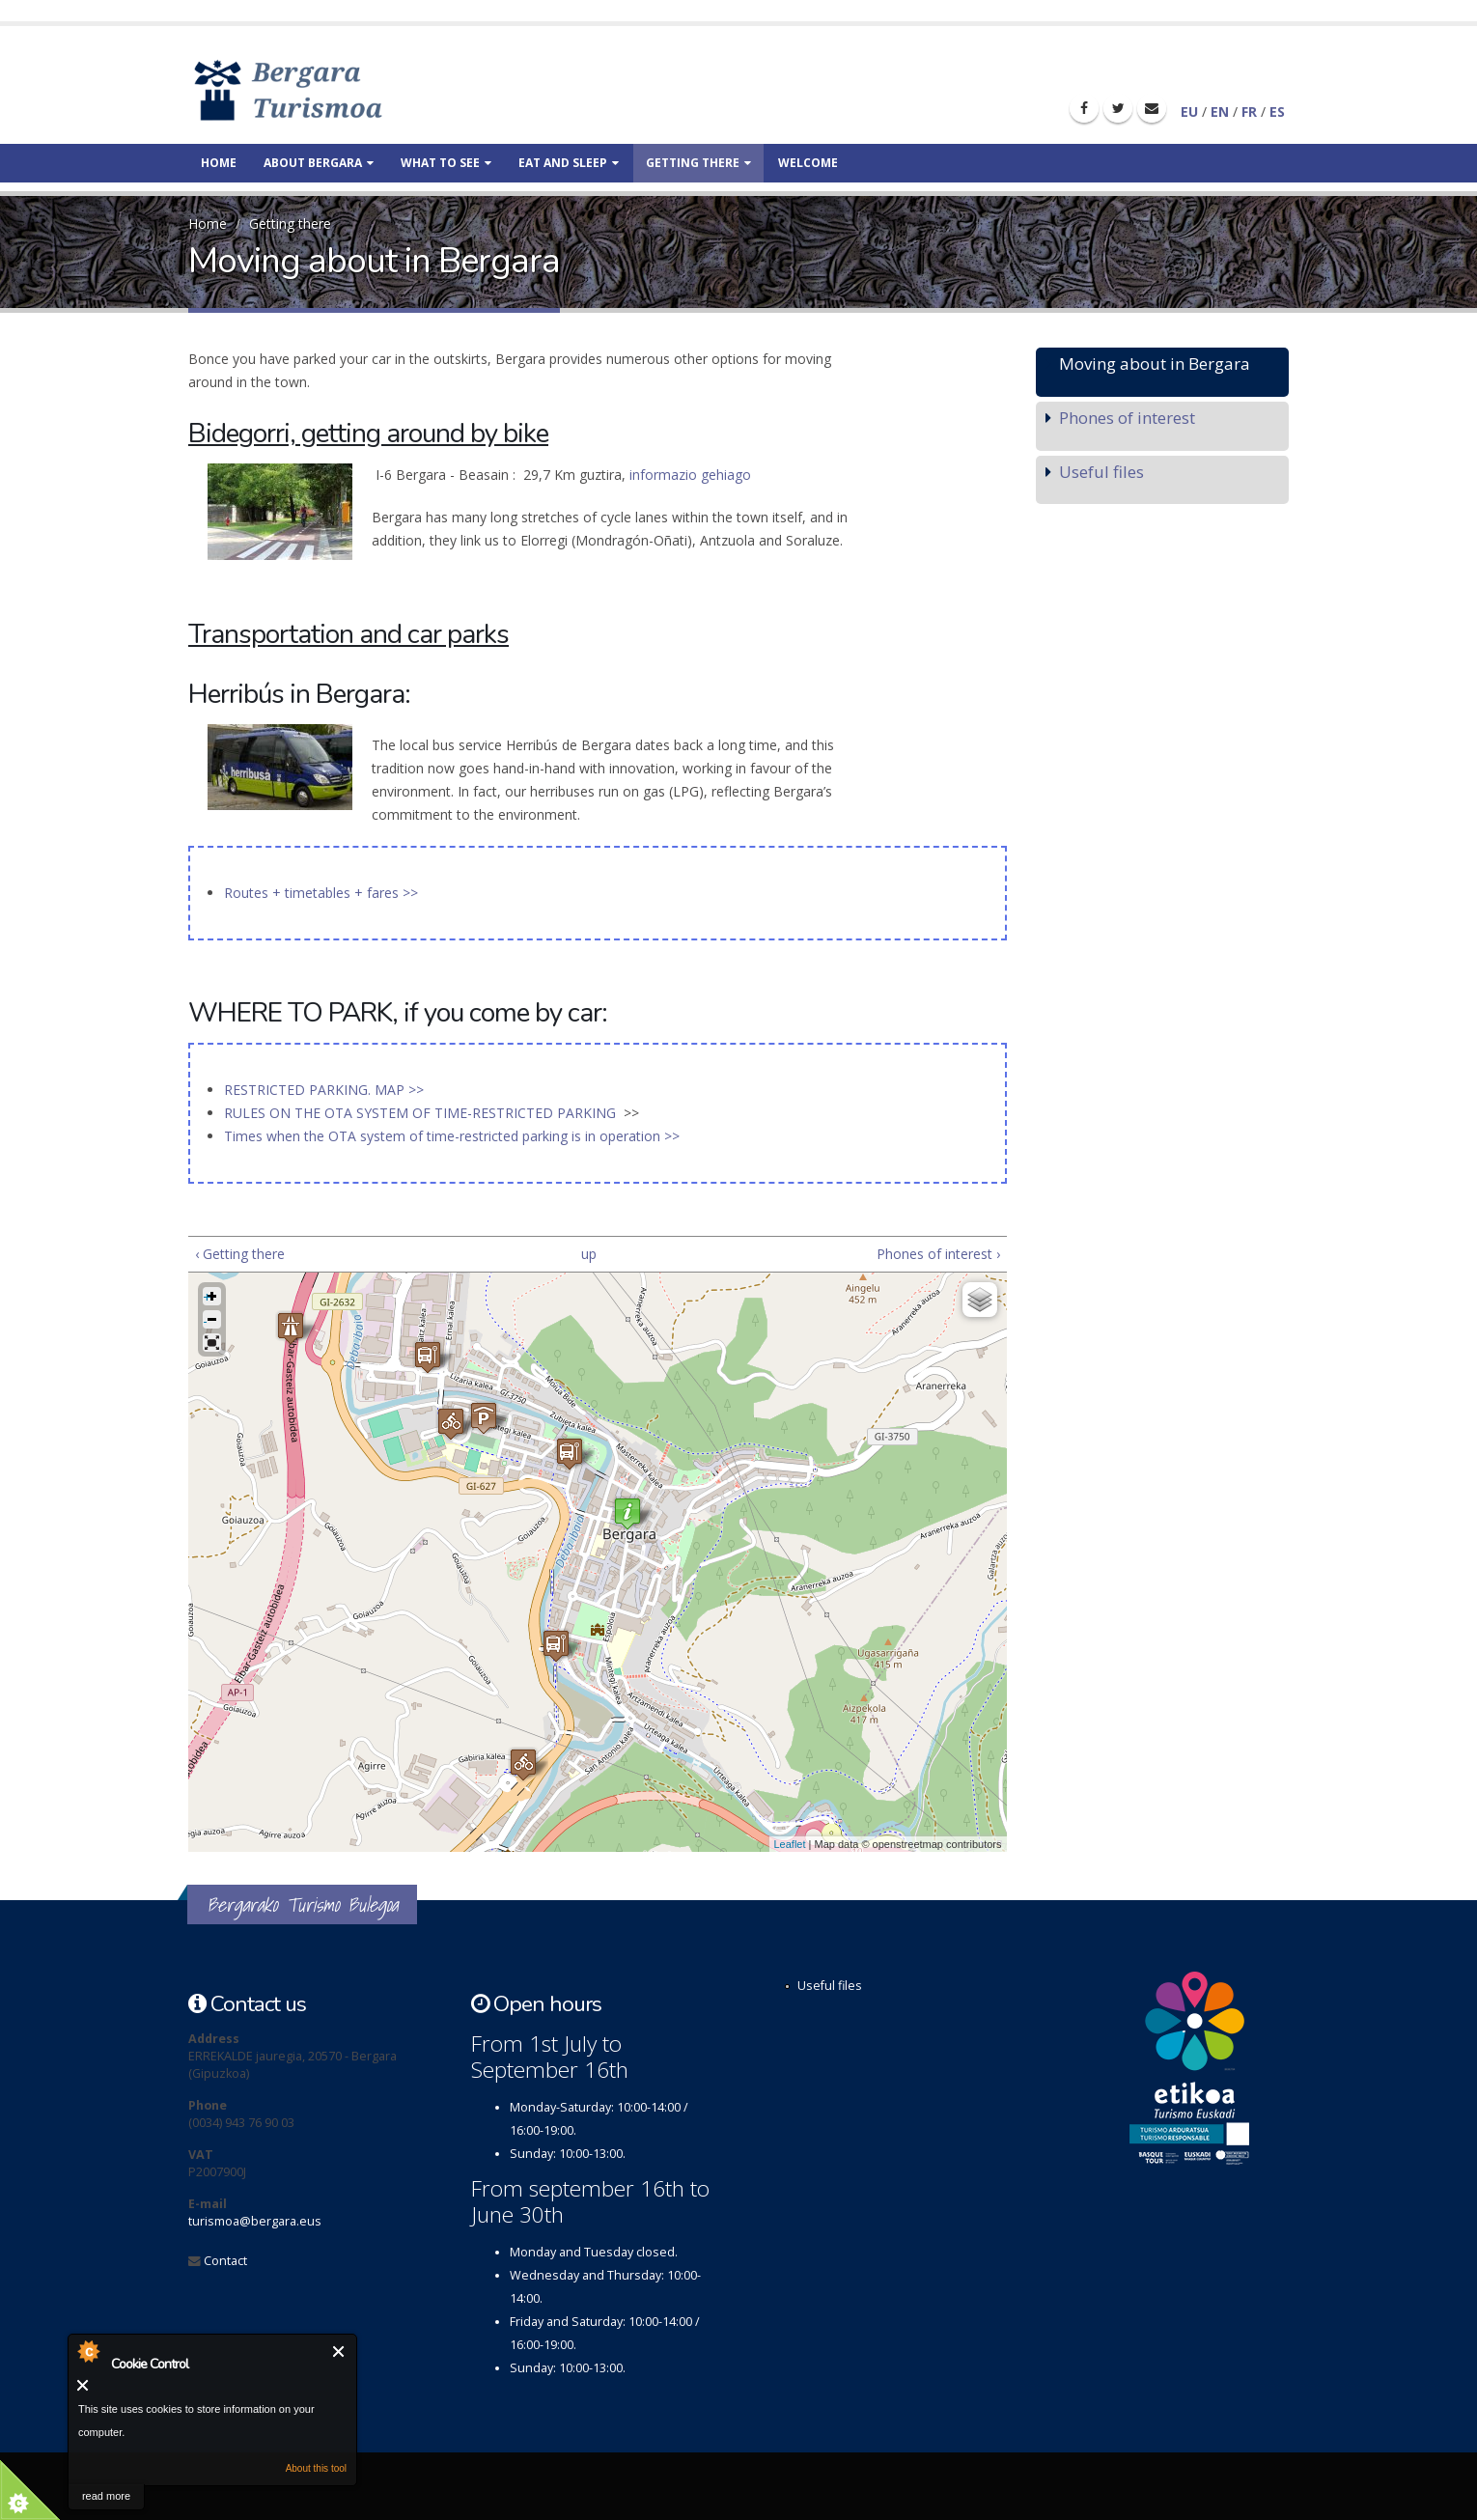  Describe the element at coordinates (1249, 111) in the screenshot. I see `FR` at that location.